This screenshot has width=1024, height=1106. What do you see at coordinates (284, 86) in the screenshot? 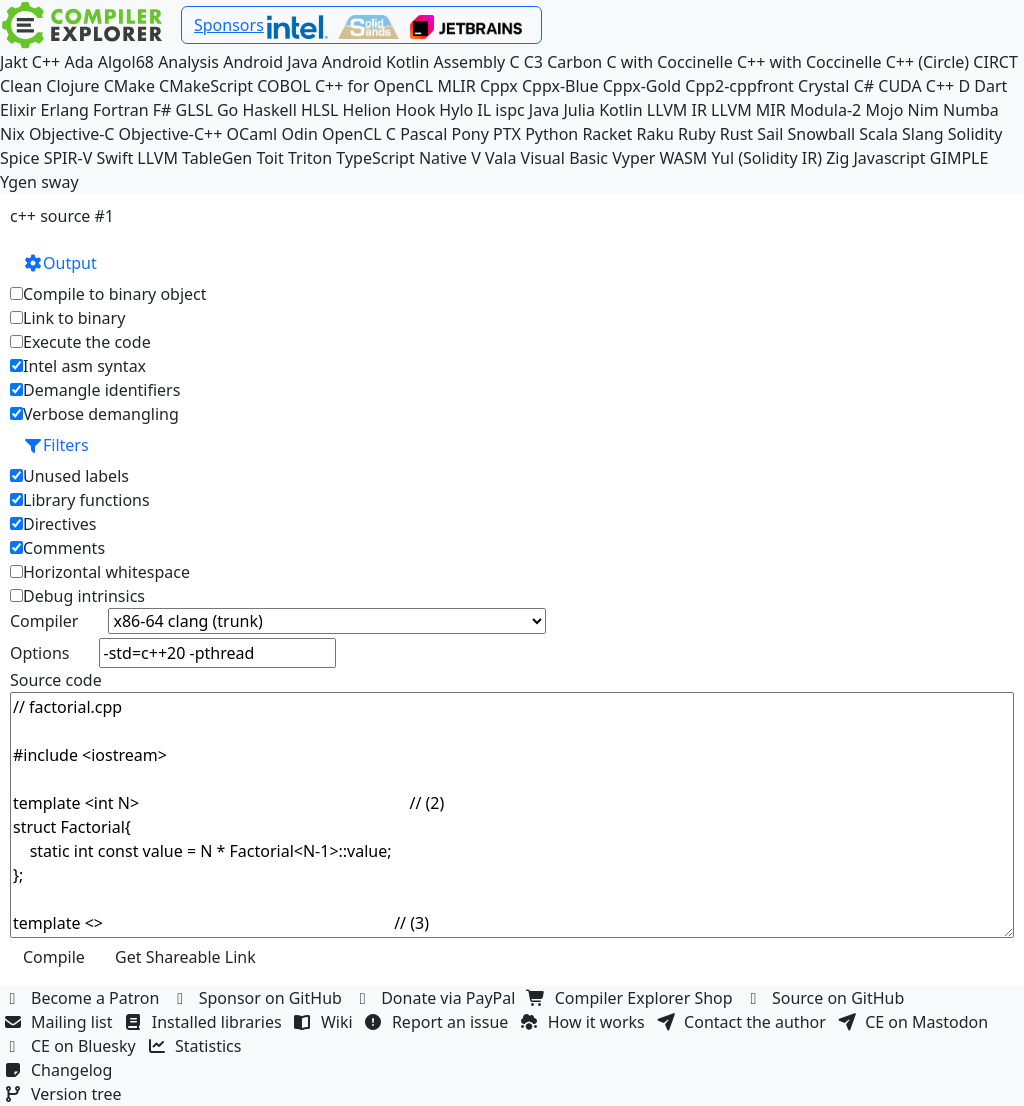
I see `COBOL` at bounding box center [284, 86].